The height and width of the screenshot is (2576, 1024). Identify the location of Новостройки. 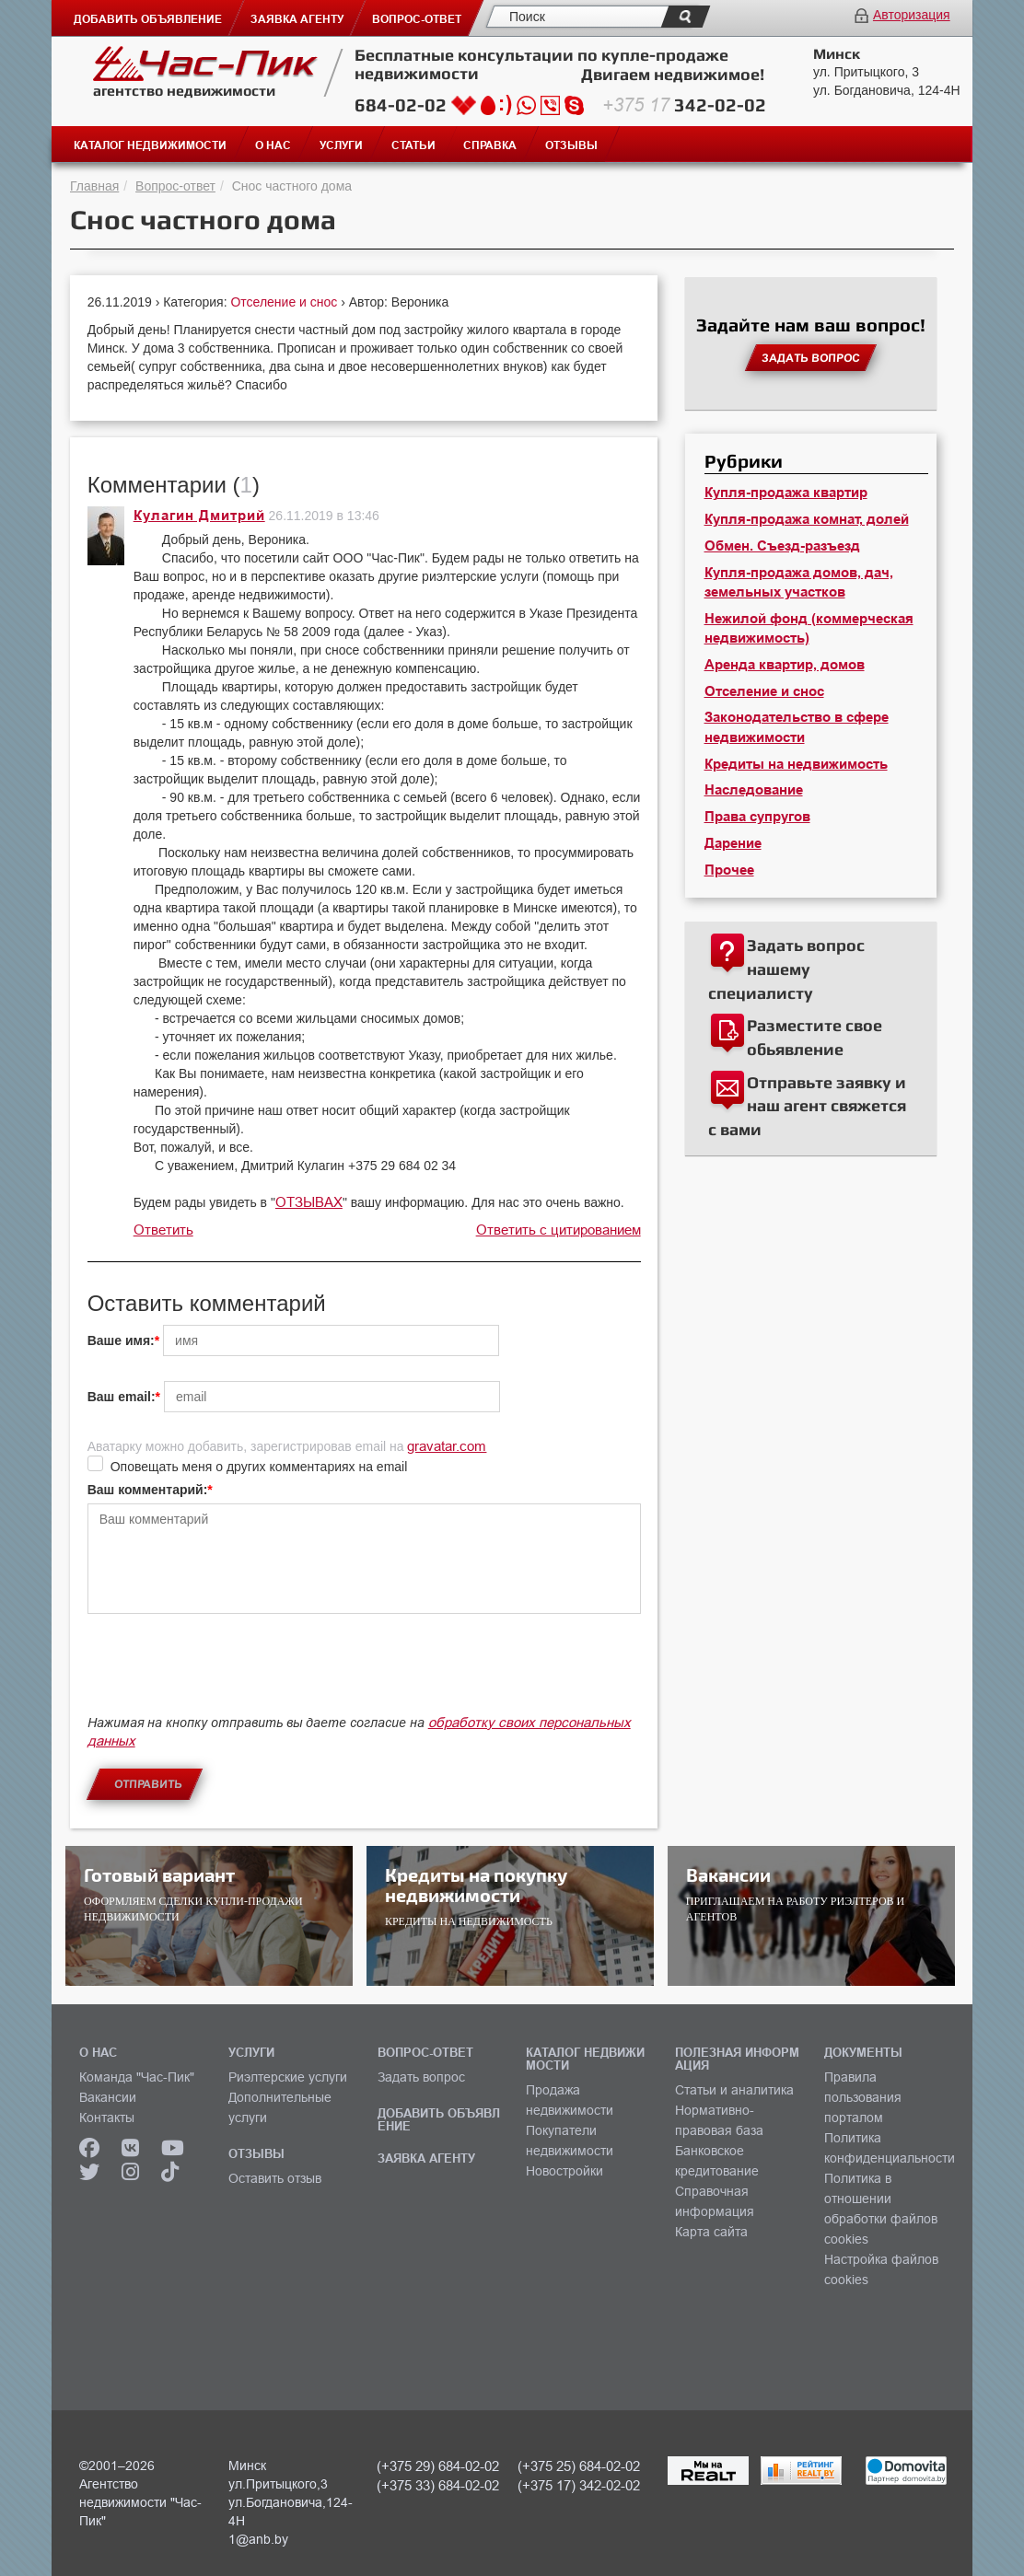
(564, 2171).